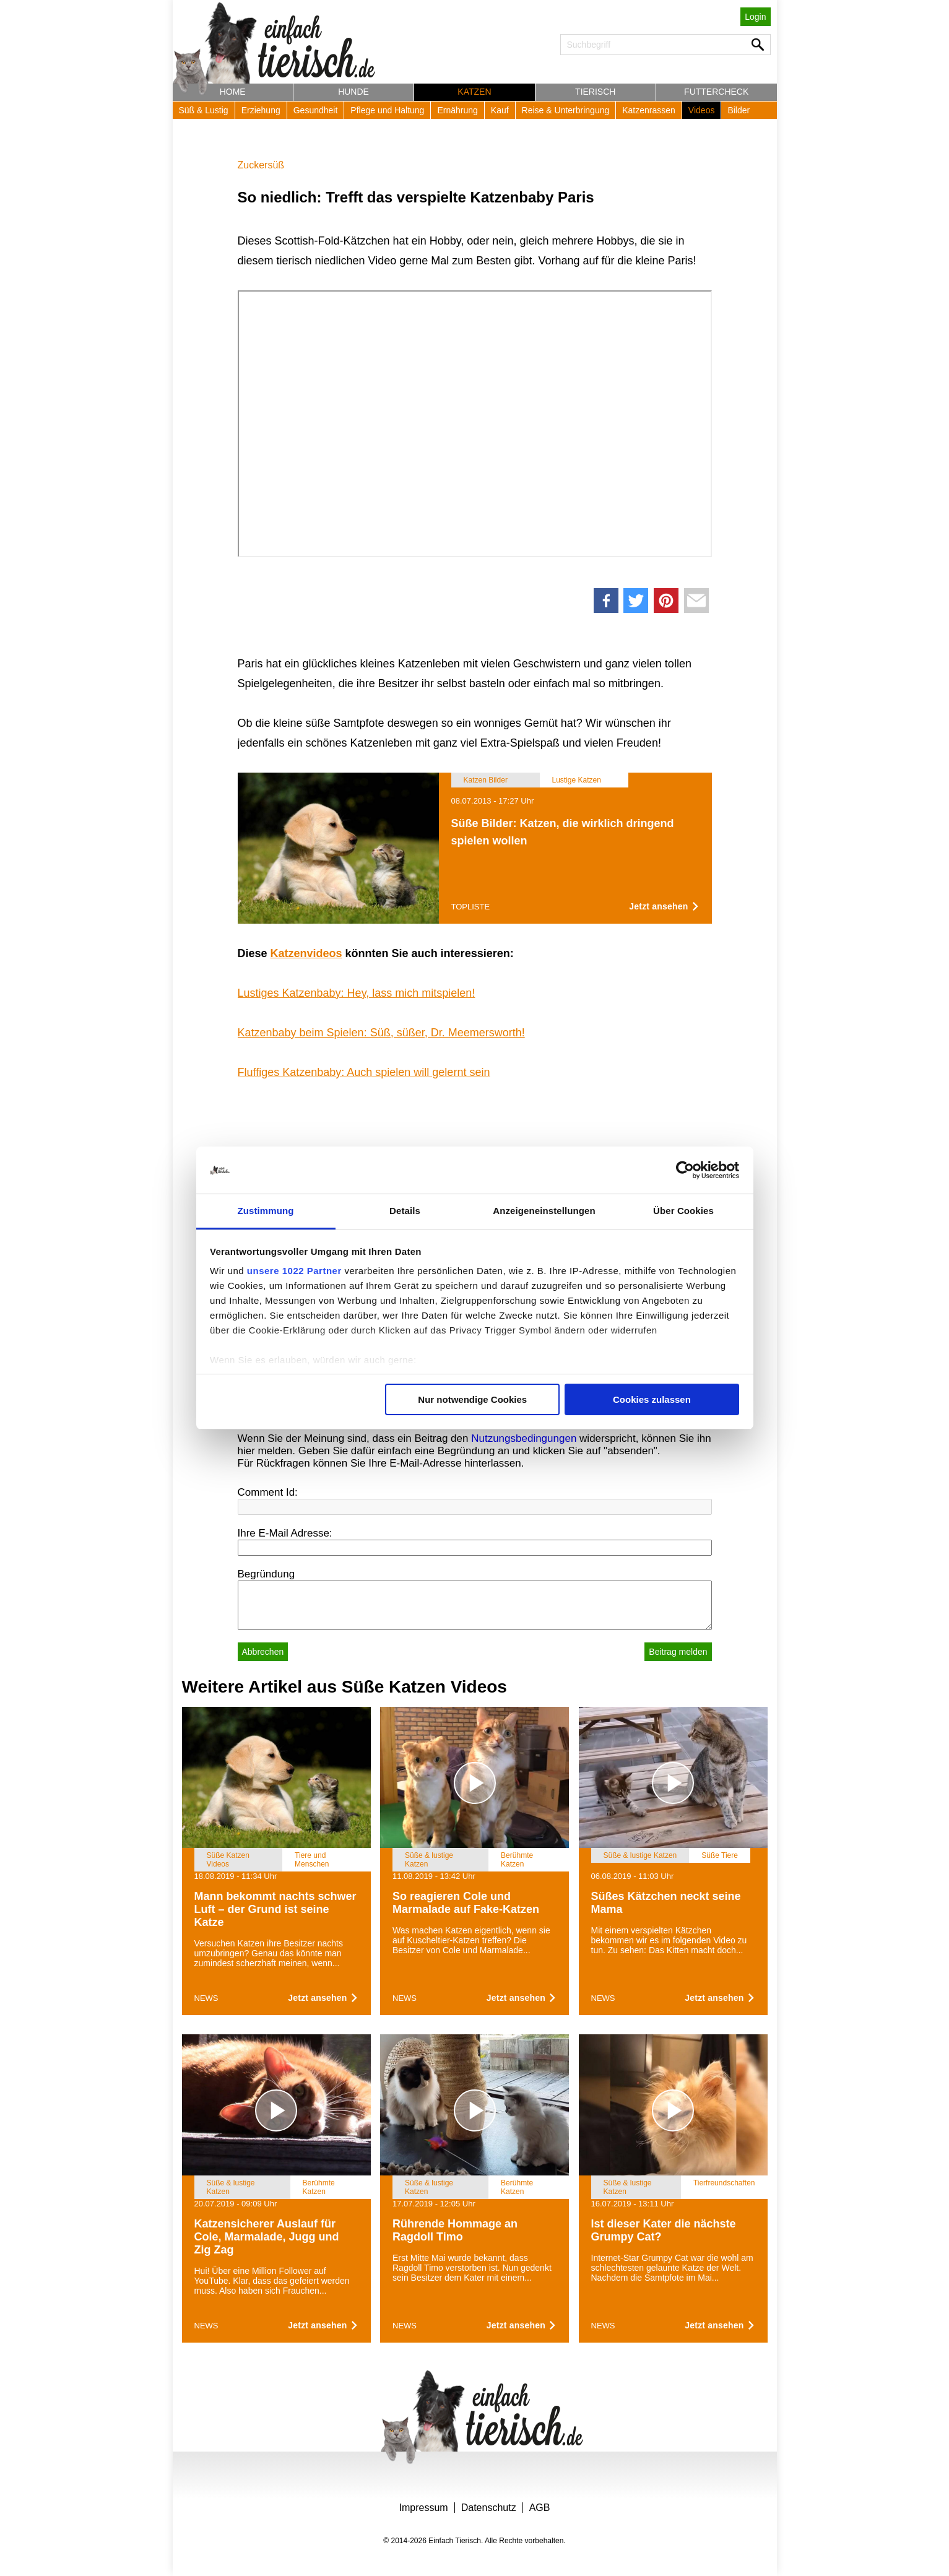 This screenshot has height=2576, width=949. I want to click on Süß & Lustig [button], so click(203, 110).